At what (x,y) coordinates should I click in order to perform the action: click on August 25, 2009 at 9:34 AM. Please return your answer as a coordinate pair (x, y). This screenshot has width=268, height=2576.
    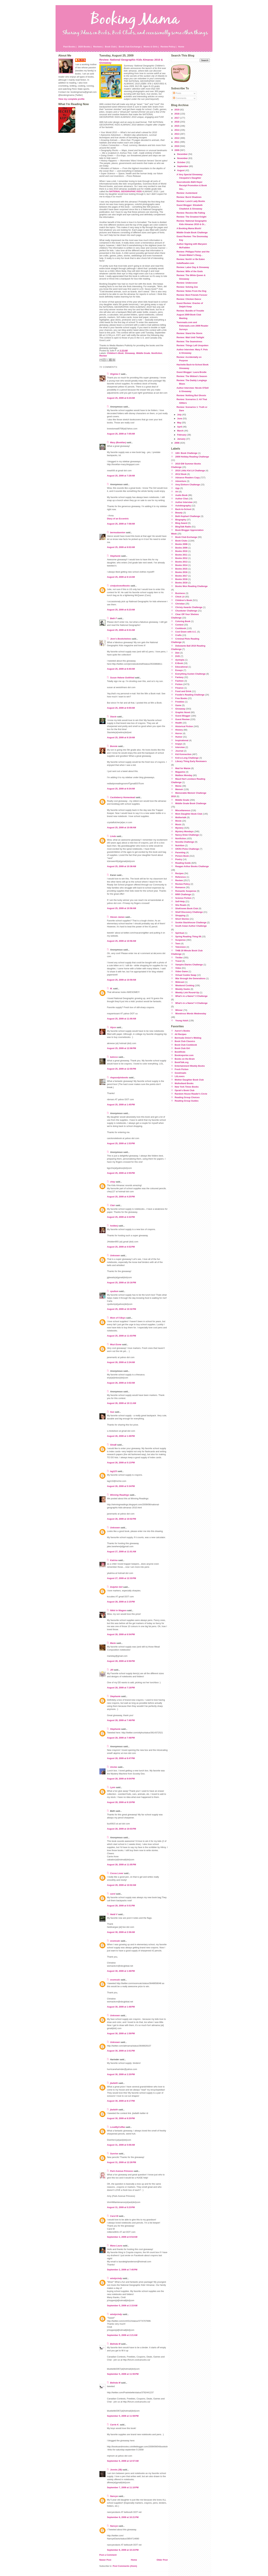
    Looking at the image, I should click on (121, 788).